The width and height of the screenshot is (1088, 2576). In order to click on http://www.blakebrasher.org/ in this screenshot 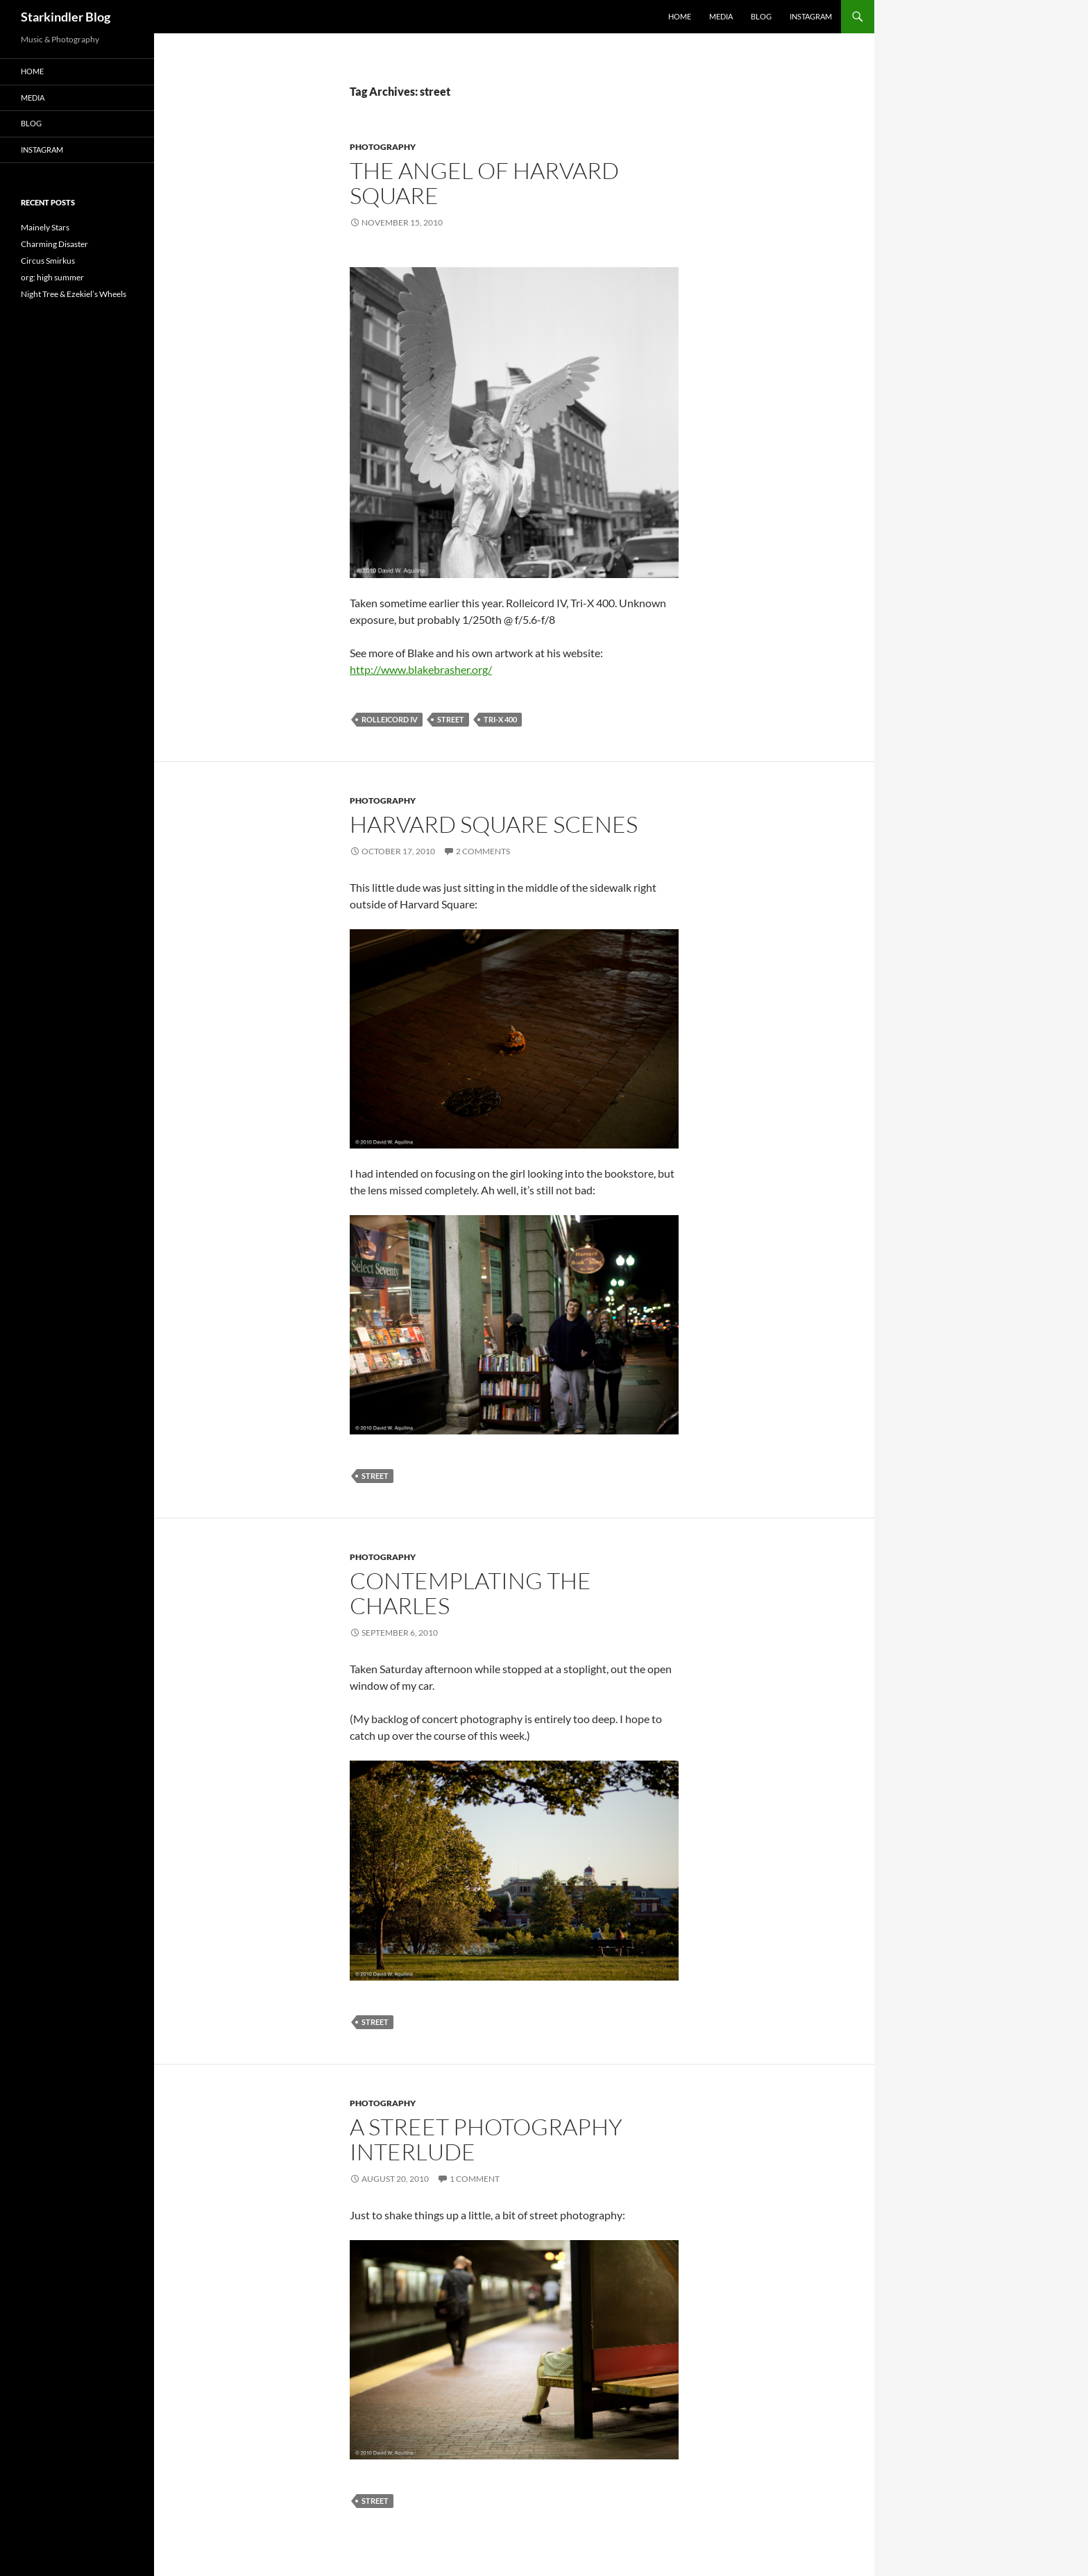, I will do `click(421, 669)`.